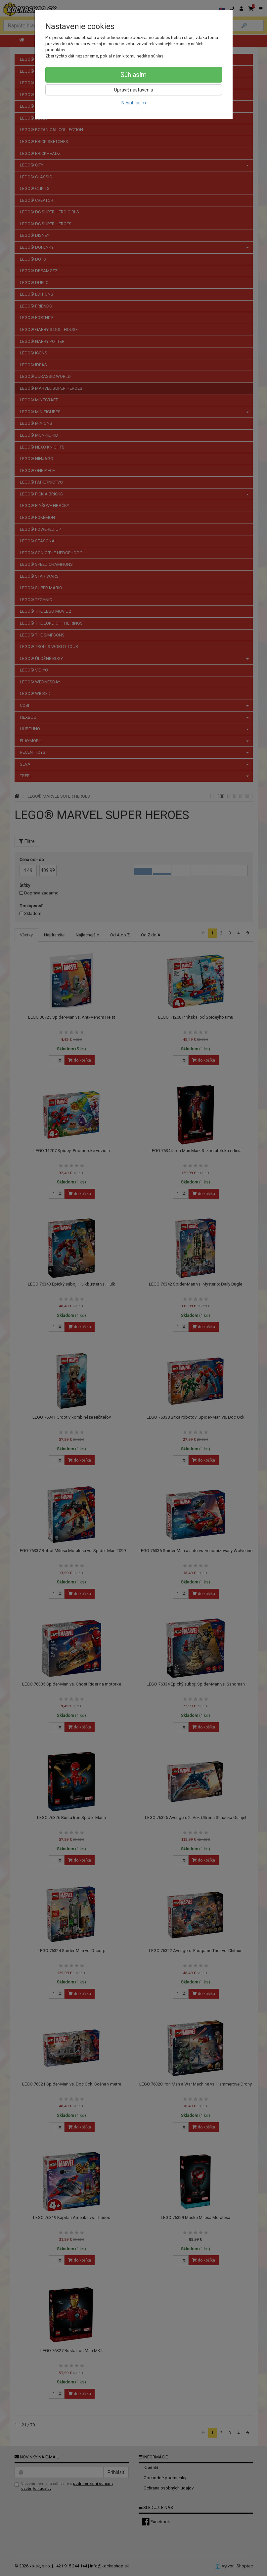 This screenshot has height=2576, width=267. Describe the element at coordinates (133, 75) in the screenshot. I see `Súhlasím` at that location.